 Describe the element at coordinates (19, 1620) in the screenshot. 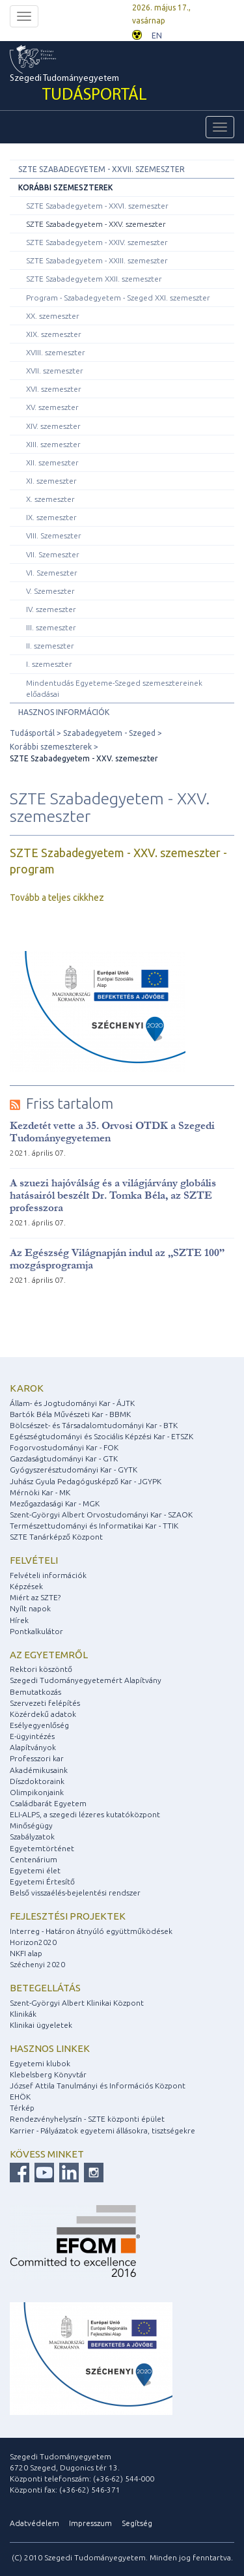

I see `Hírek` at that location.